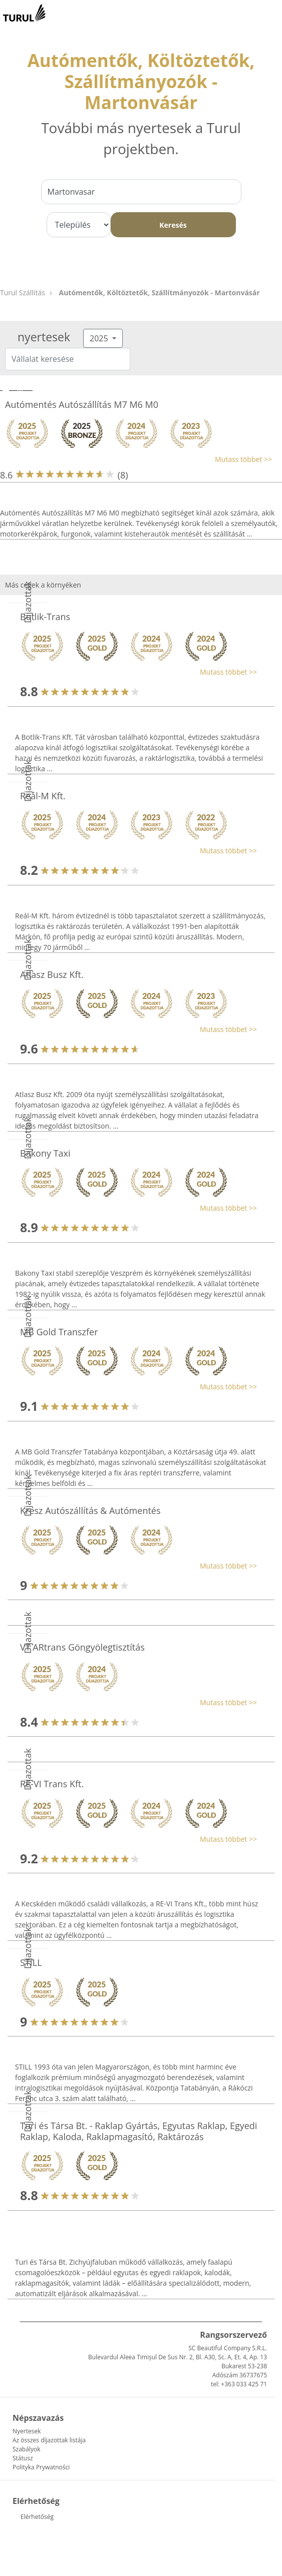  Describe the element at coordinates (59, 1332) in the screenshot. I see `MB Gold Transzfer` at that location.